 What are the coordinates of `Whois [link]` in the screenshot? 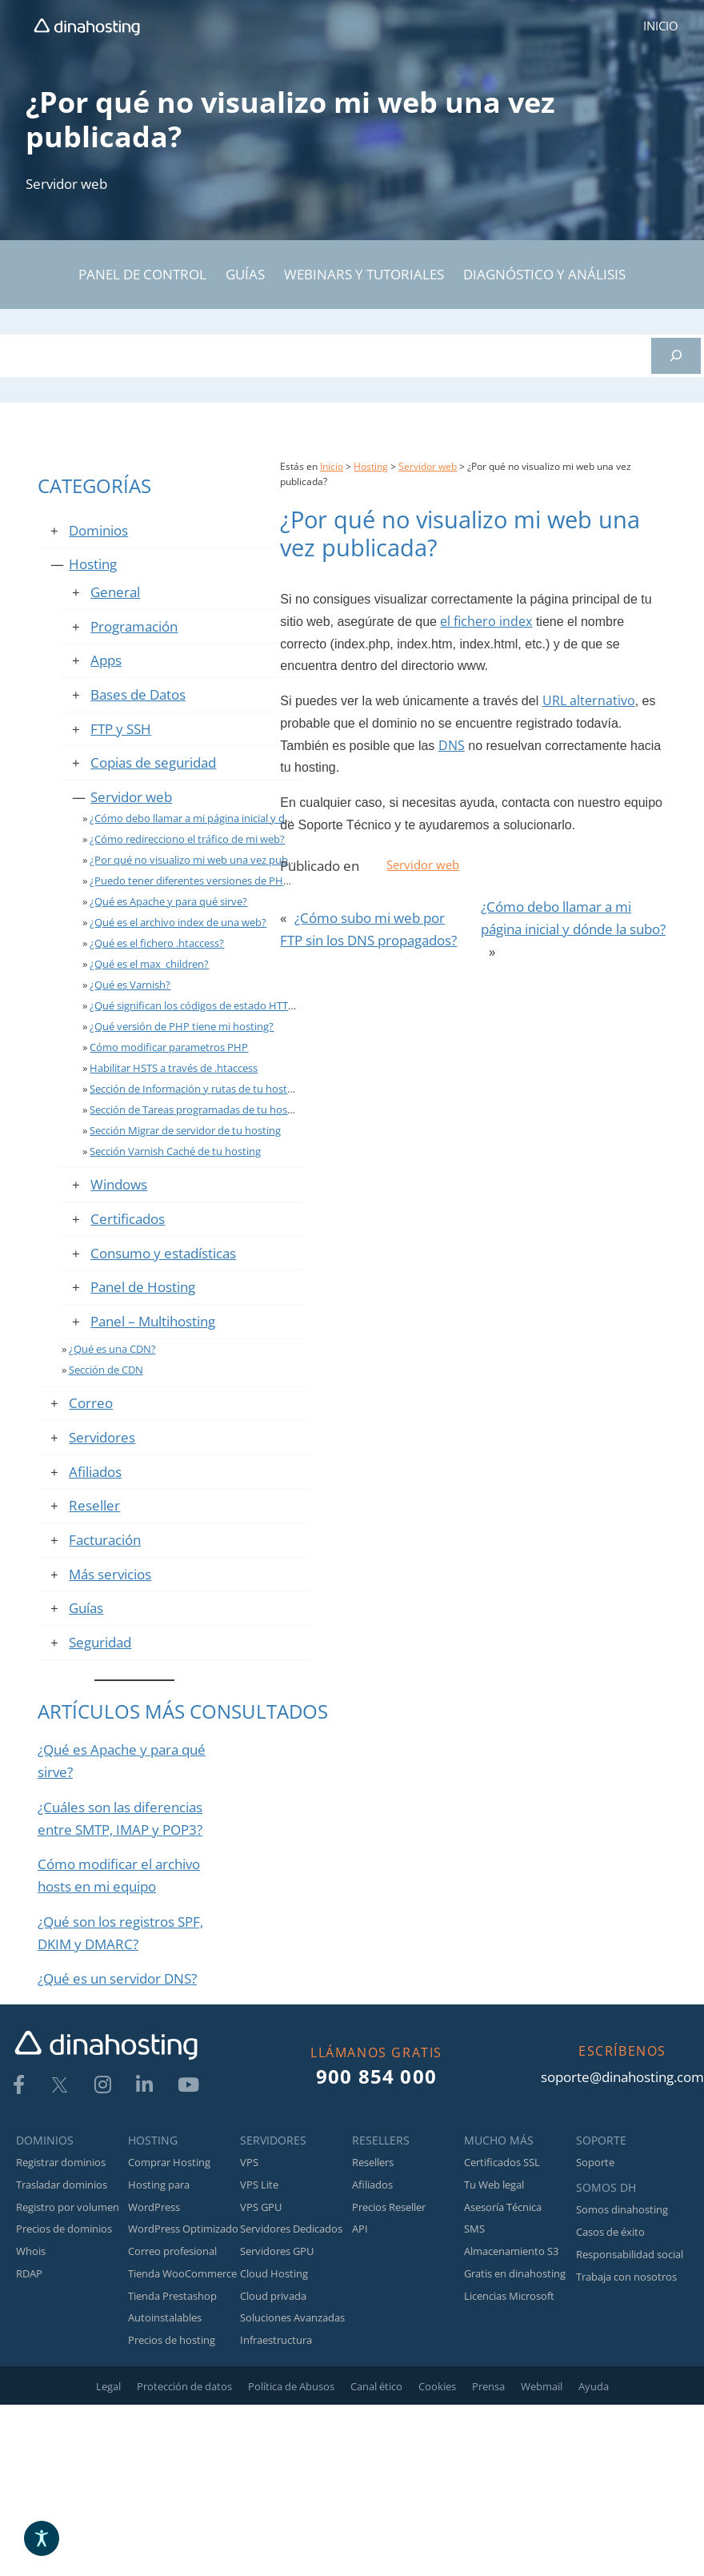 It's located at (31, 2251).